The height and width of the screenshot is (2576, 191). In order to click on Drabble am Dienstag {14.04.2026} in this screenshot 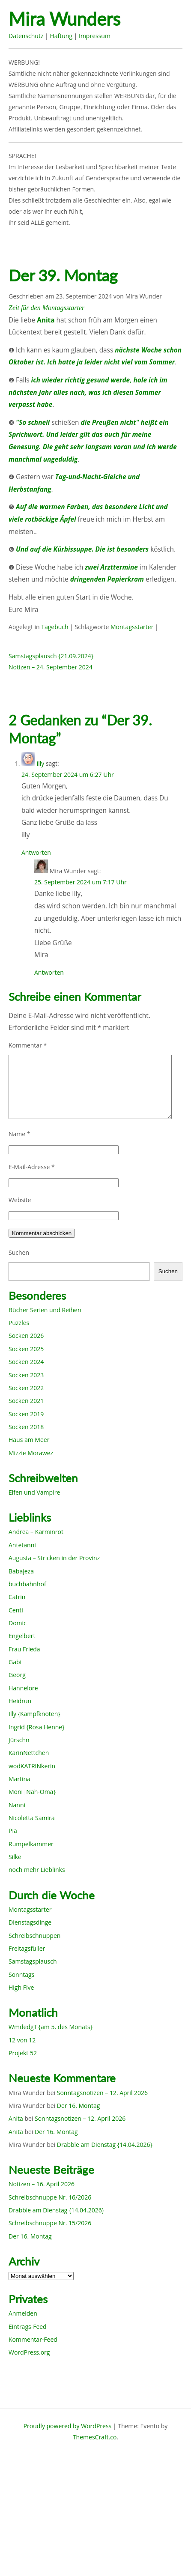, I will do `click(104, 2144)`.